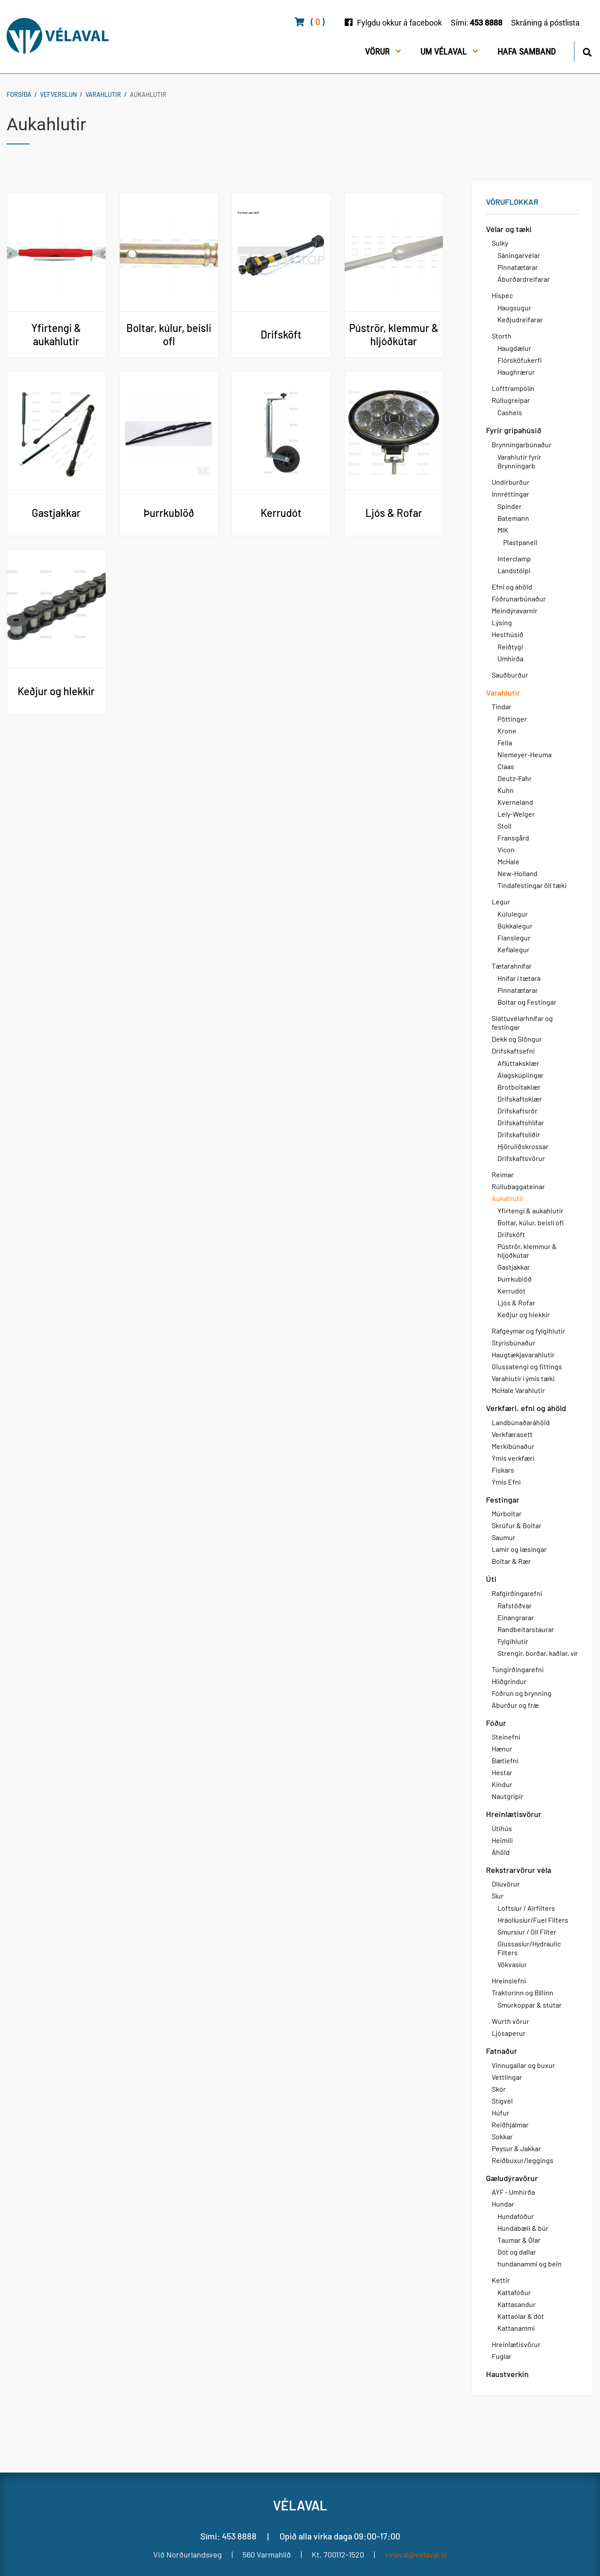 This screenshot has height=2576, width=600. I want to click on Fiskars, so click(503, 1470).